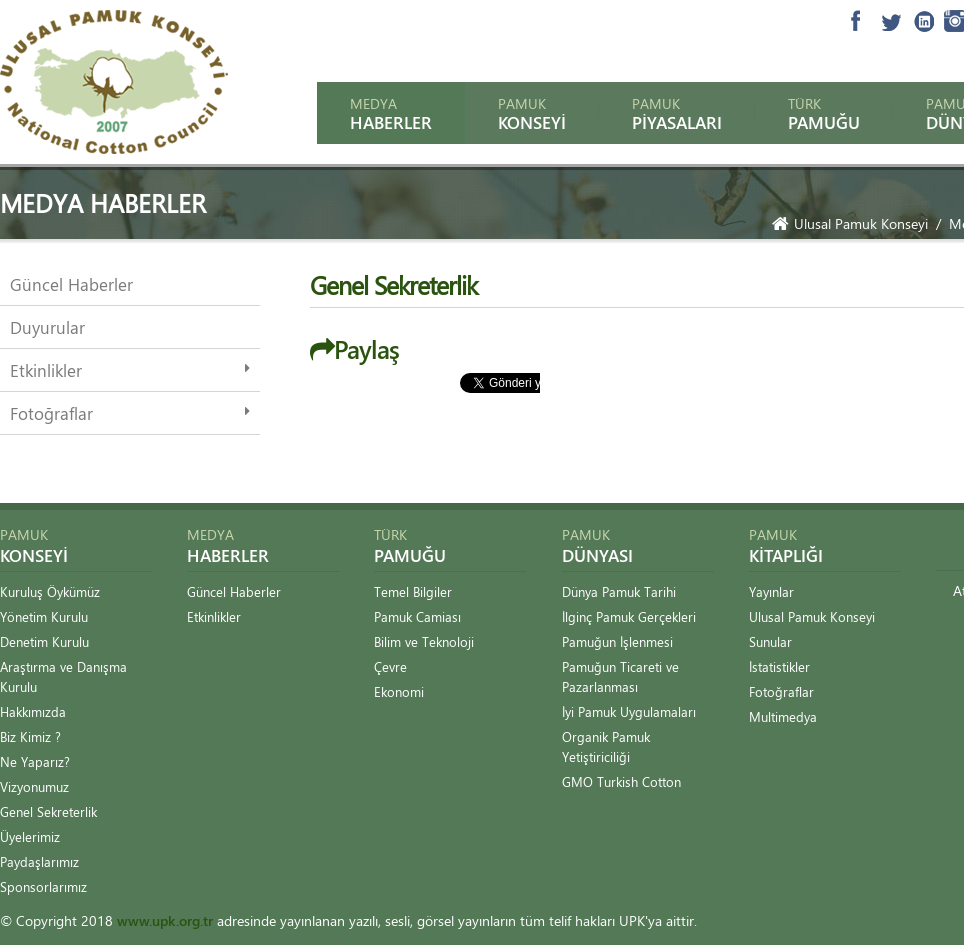 This screenshot has width=964, height=945. I want to click on Türk, so click(824, 113).